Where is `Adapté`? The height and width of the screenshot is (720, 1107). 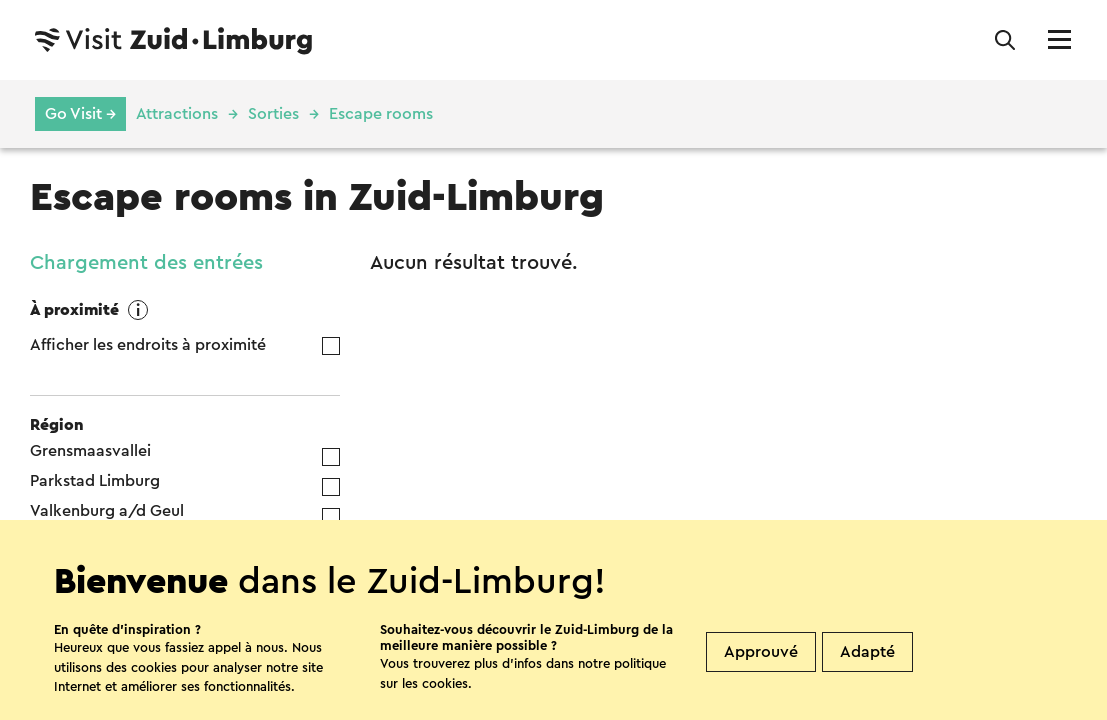 Adapté is located at coordinates (867, 652).